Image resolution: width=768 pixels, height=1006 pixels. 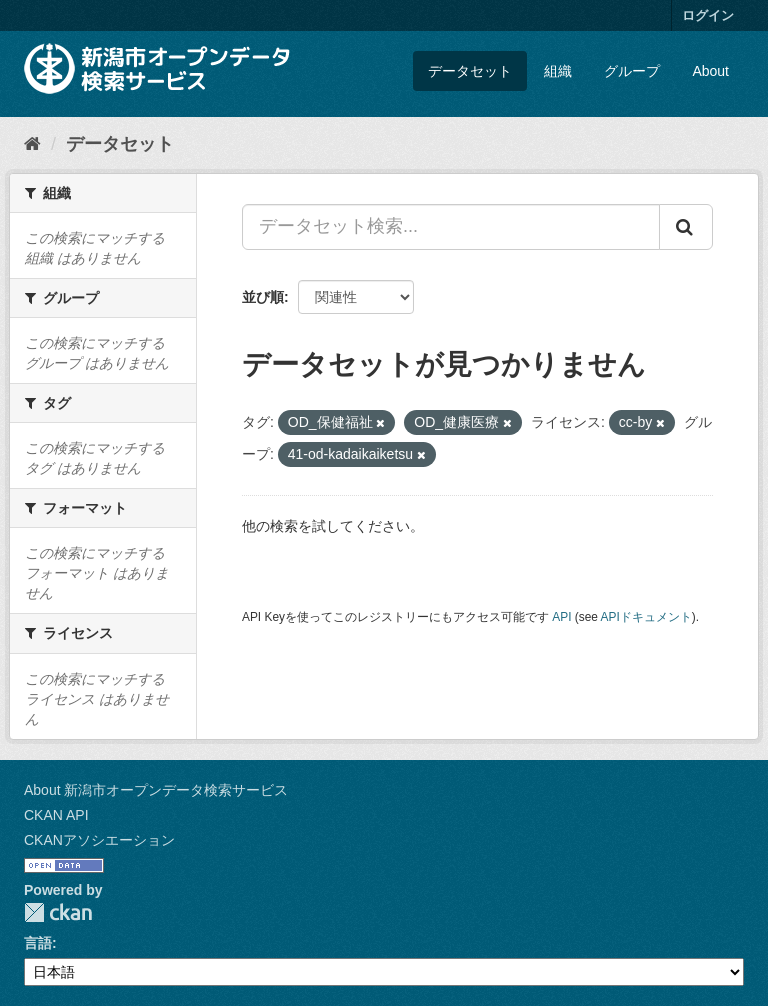 What do you see at coordinates (646, 617) in the screenshot?
I see `APIドキュメント` at bounding box center [646, 617].